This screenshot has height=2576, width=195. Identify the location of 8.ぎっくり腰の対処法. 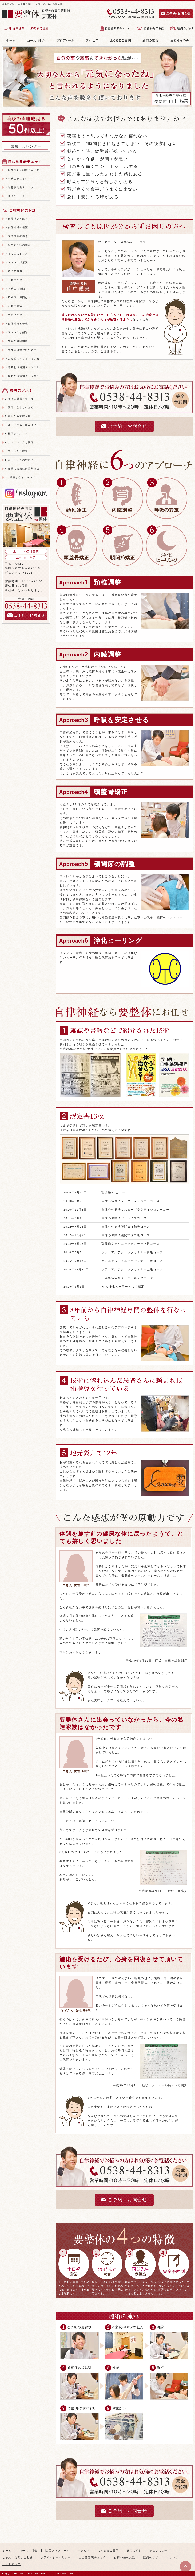
(19, 459).